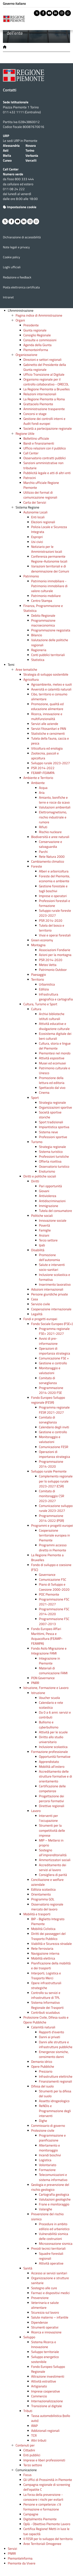  I want to click on Promozione della lettura ed editoria, so click(51, 1083).